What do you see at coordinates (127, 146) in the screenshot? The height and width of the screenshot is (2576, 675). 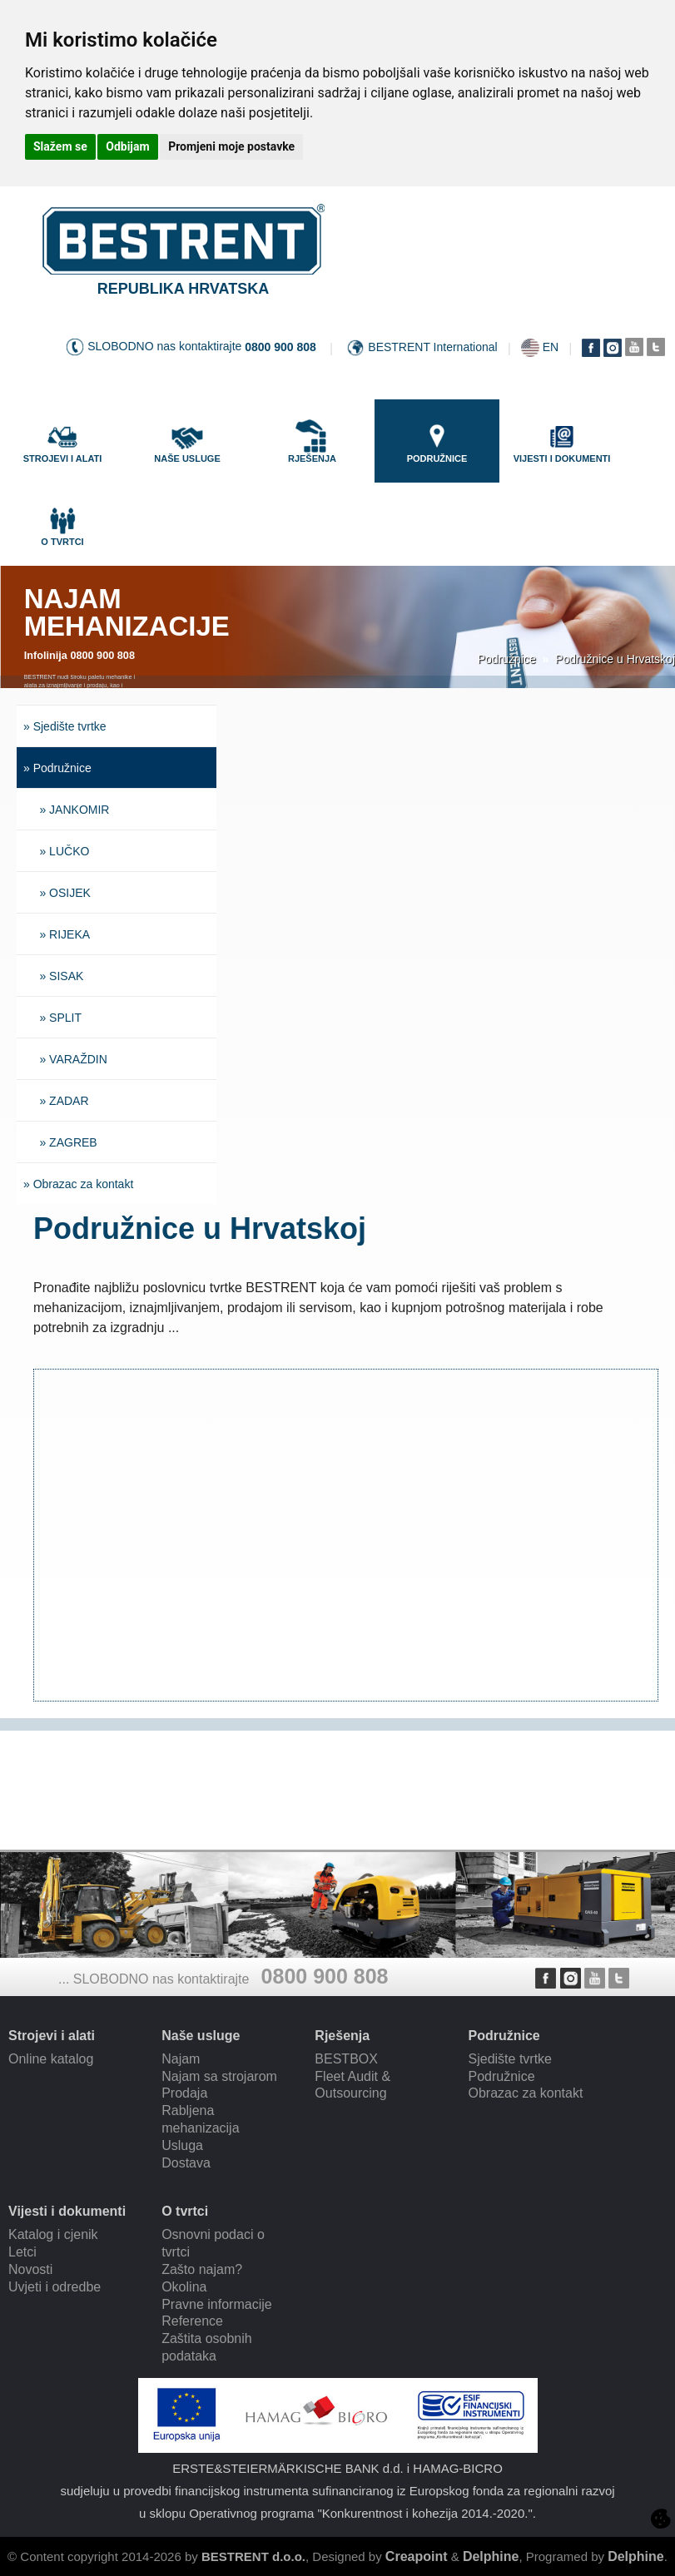 I see `Odbijam [button]` at bounding box center [127, 146].